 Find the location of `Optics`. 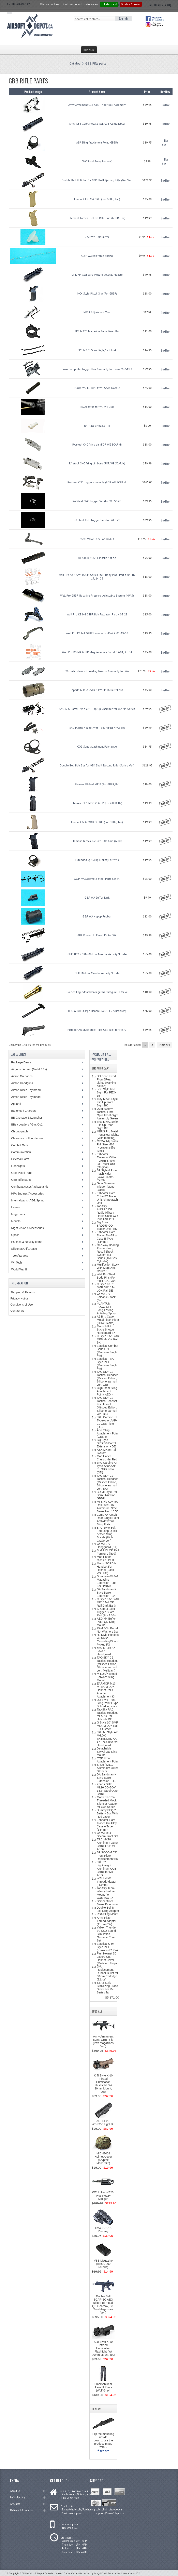

Optics is located at coordinates (15, 1235).